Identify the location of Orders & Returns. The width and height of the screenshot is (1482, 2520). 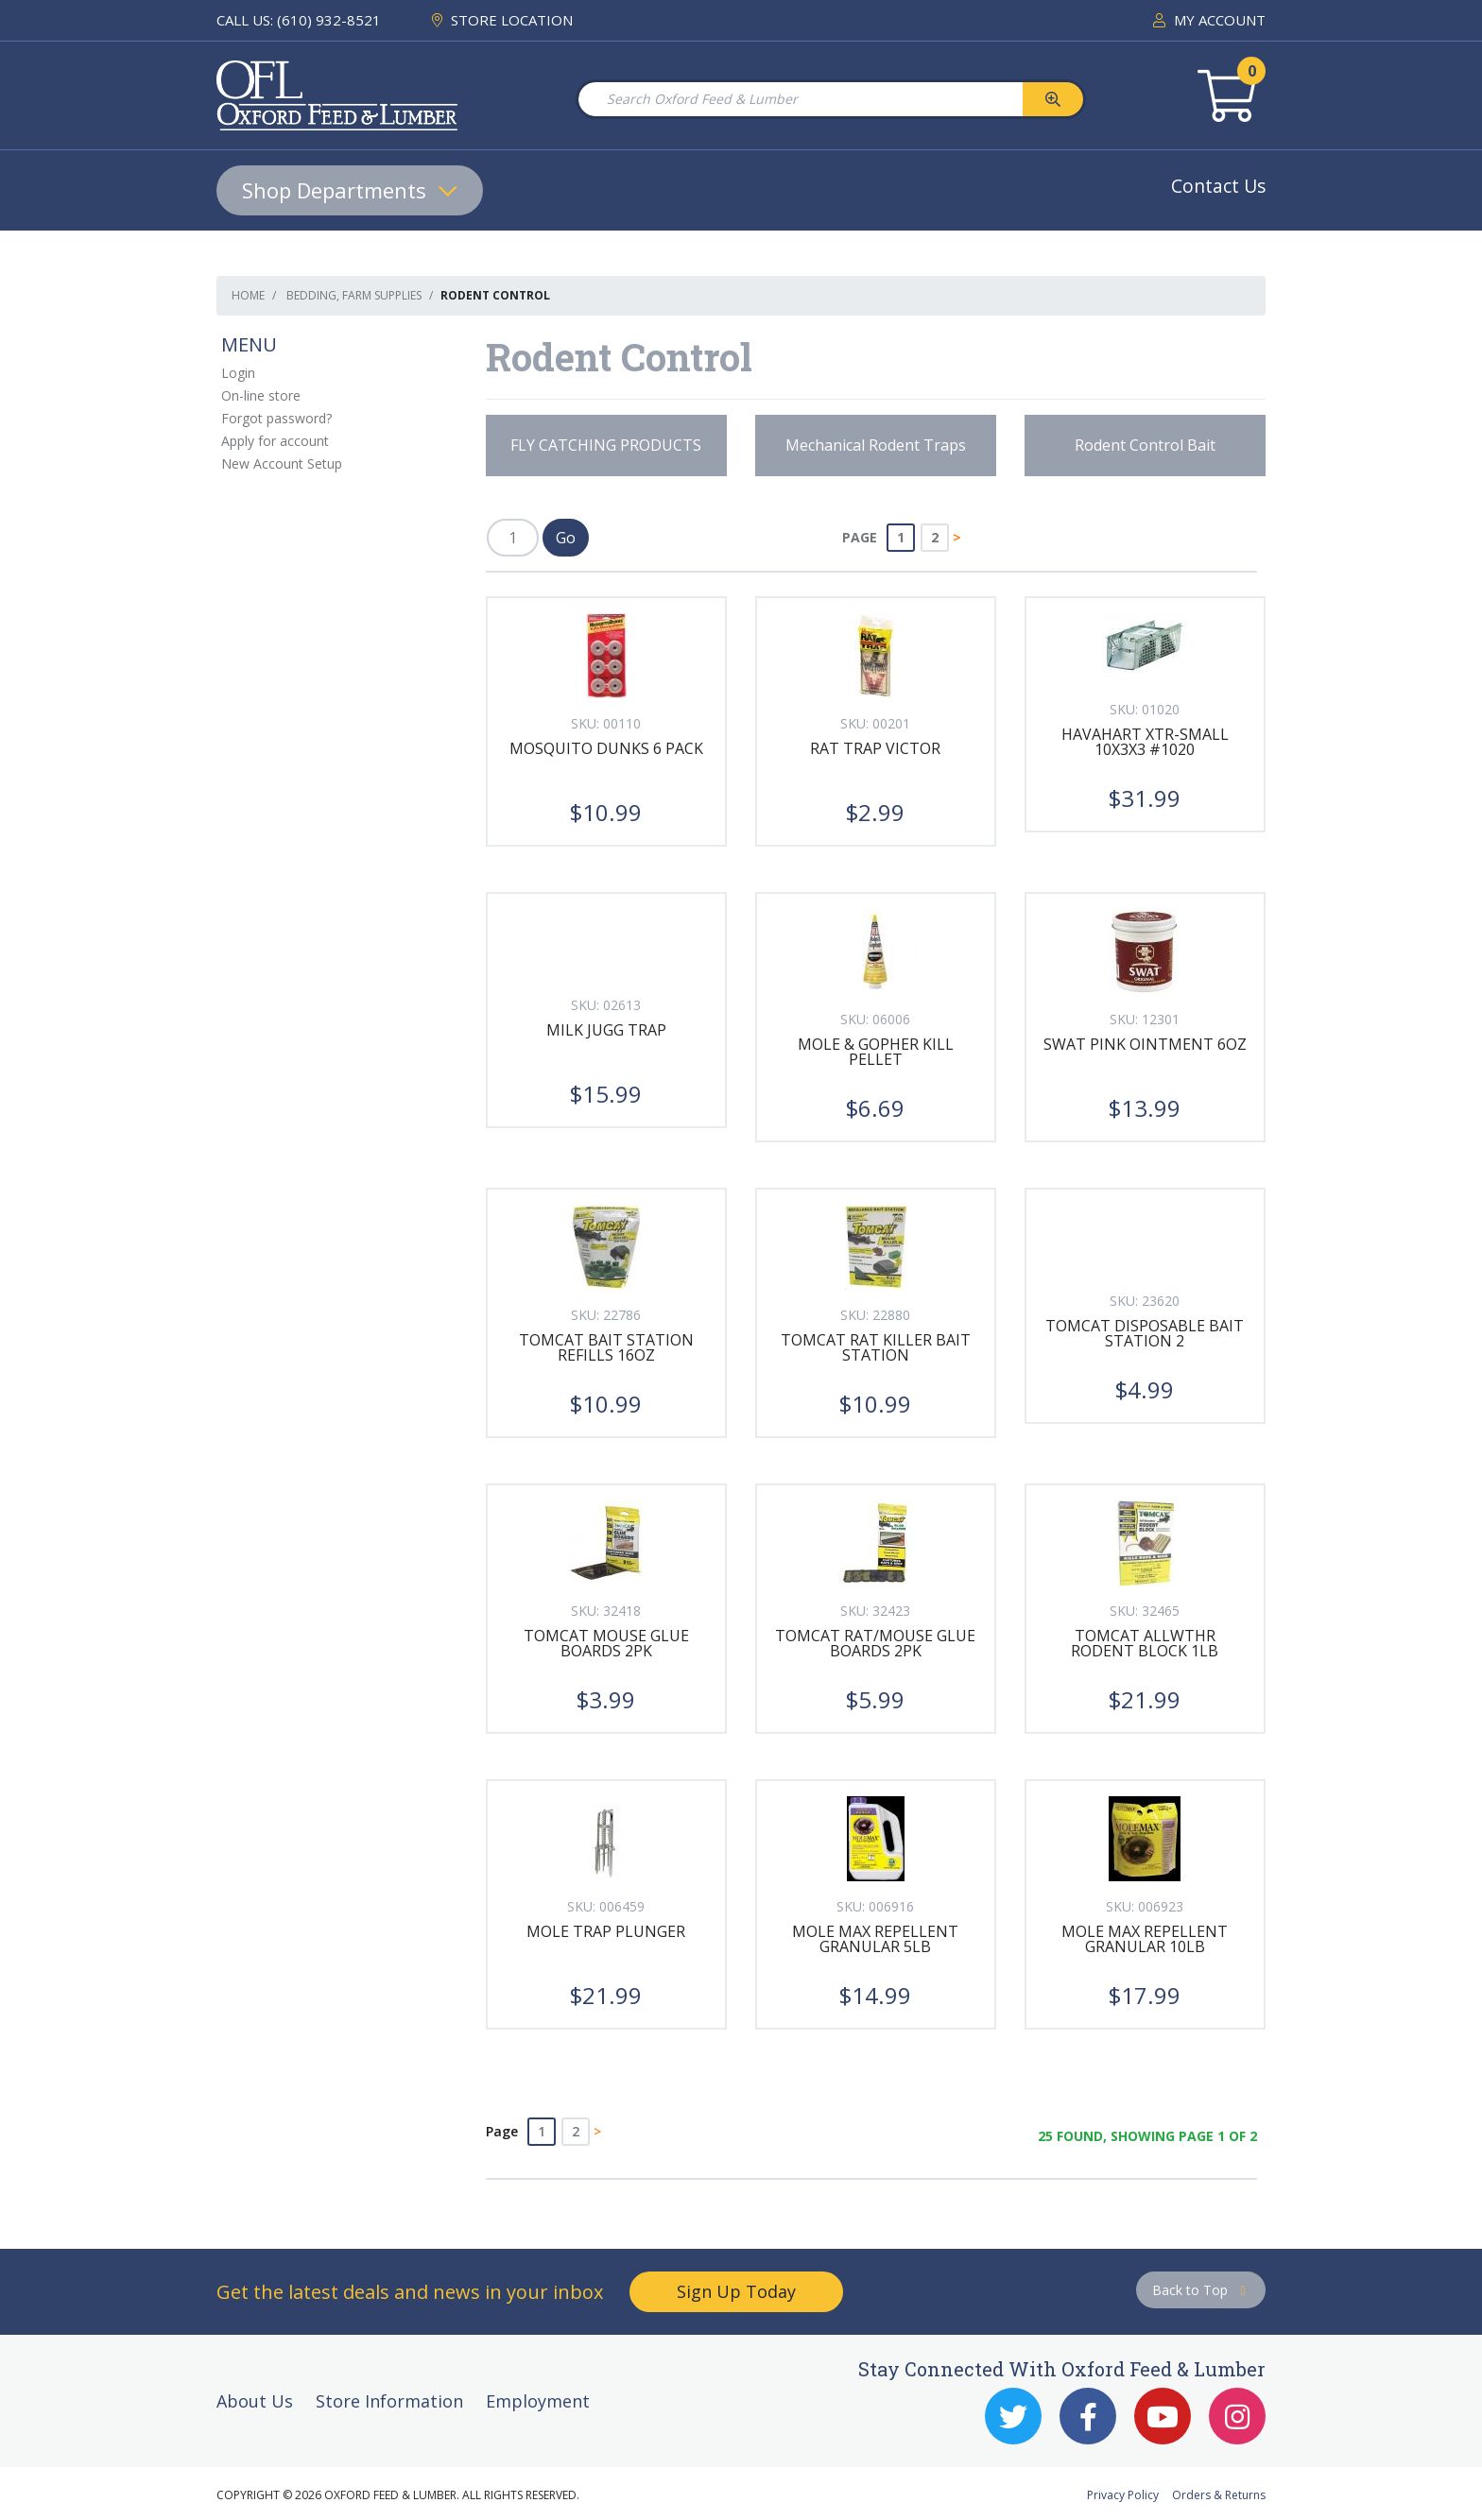
(1219, 2495).